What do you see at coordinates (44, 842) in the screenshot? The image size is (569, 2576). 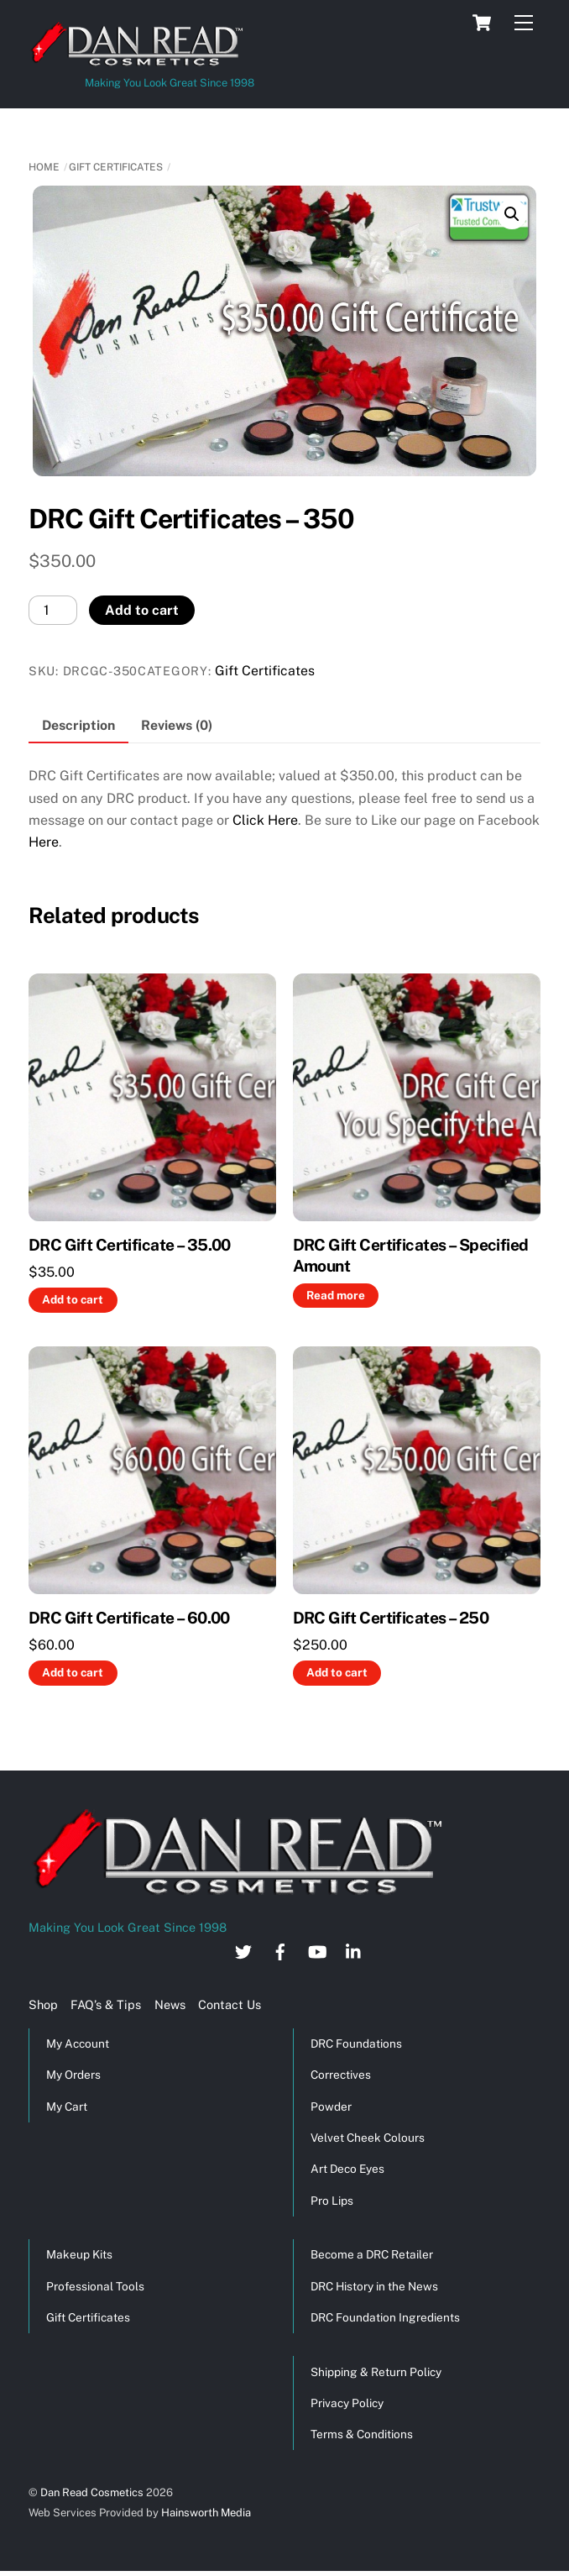 I see `Here` at bounding box center [44, 842].